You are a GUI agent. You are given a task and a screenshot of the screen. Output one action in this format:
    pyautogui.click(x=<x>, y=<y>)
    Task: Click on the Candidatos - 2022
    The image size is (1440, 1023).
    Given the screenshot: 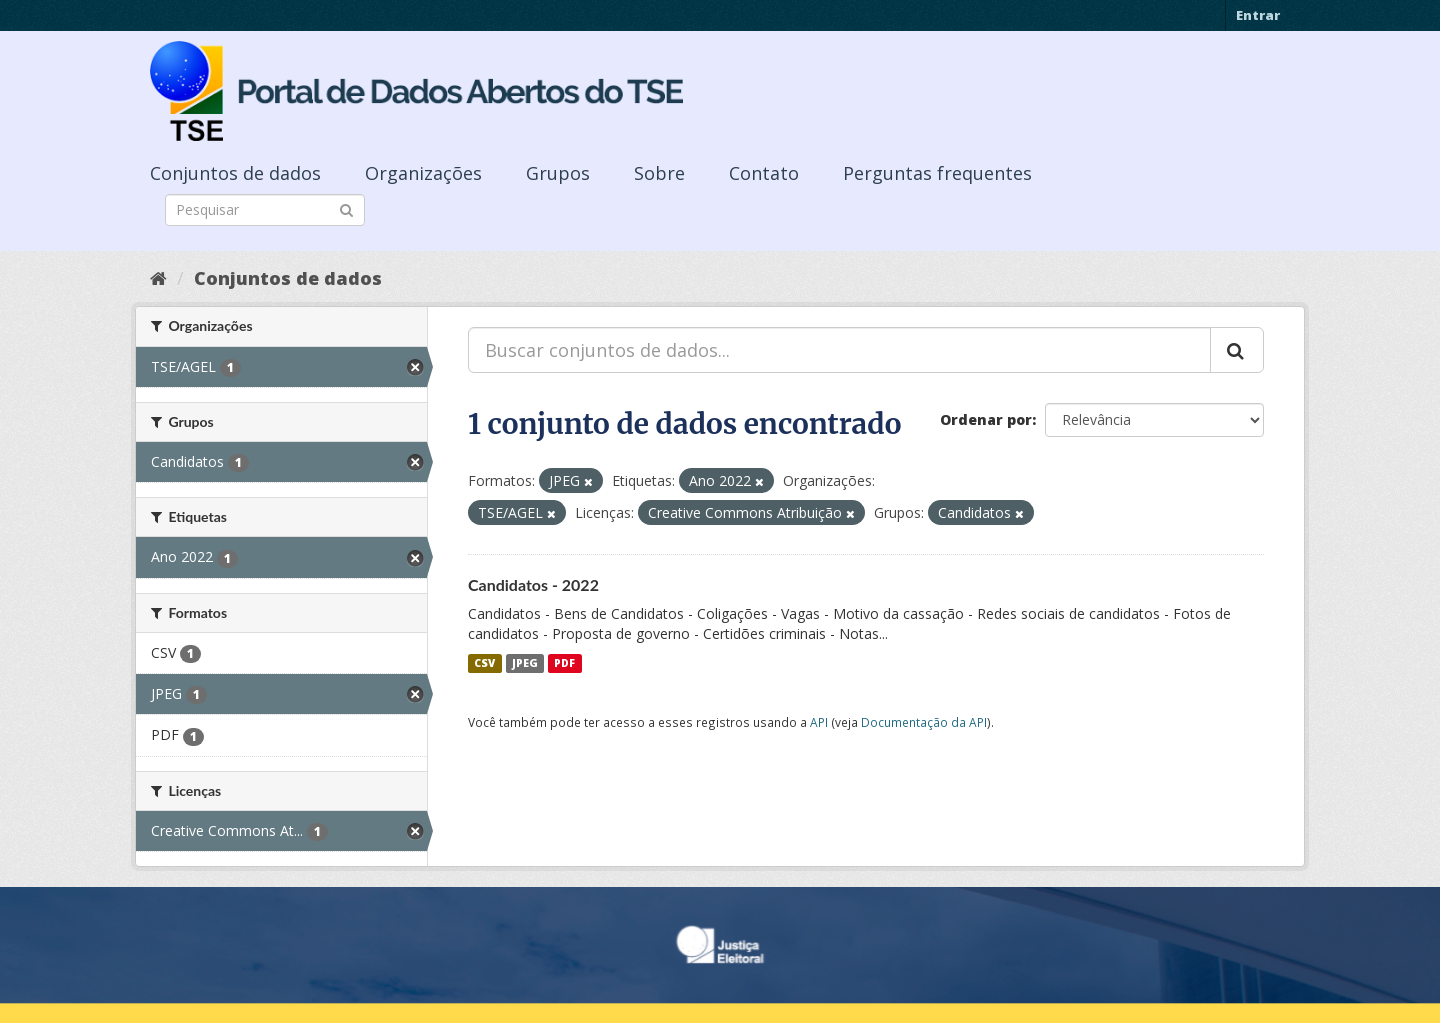 What is the action you would take?
    pyautogui.click(x=533, y=584)
    